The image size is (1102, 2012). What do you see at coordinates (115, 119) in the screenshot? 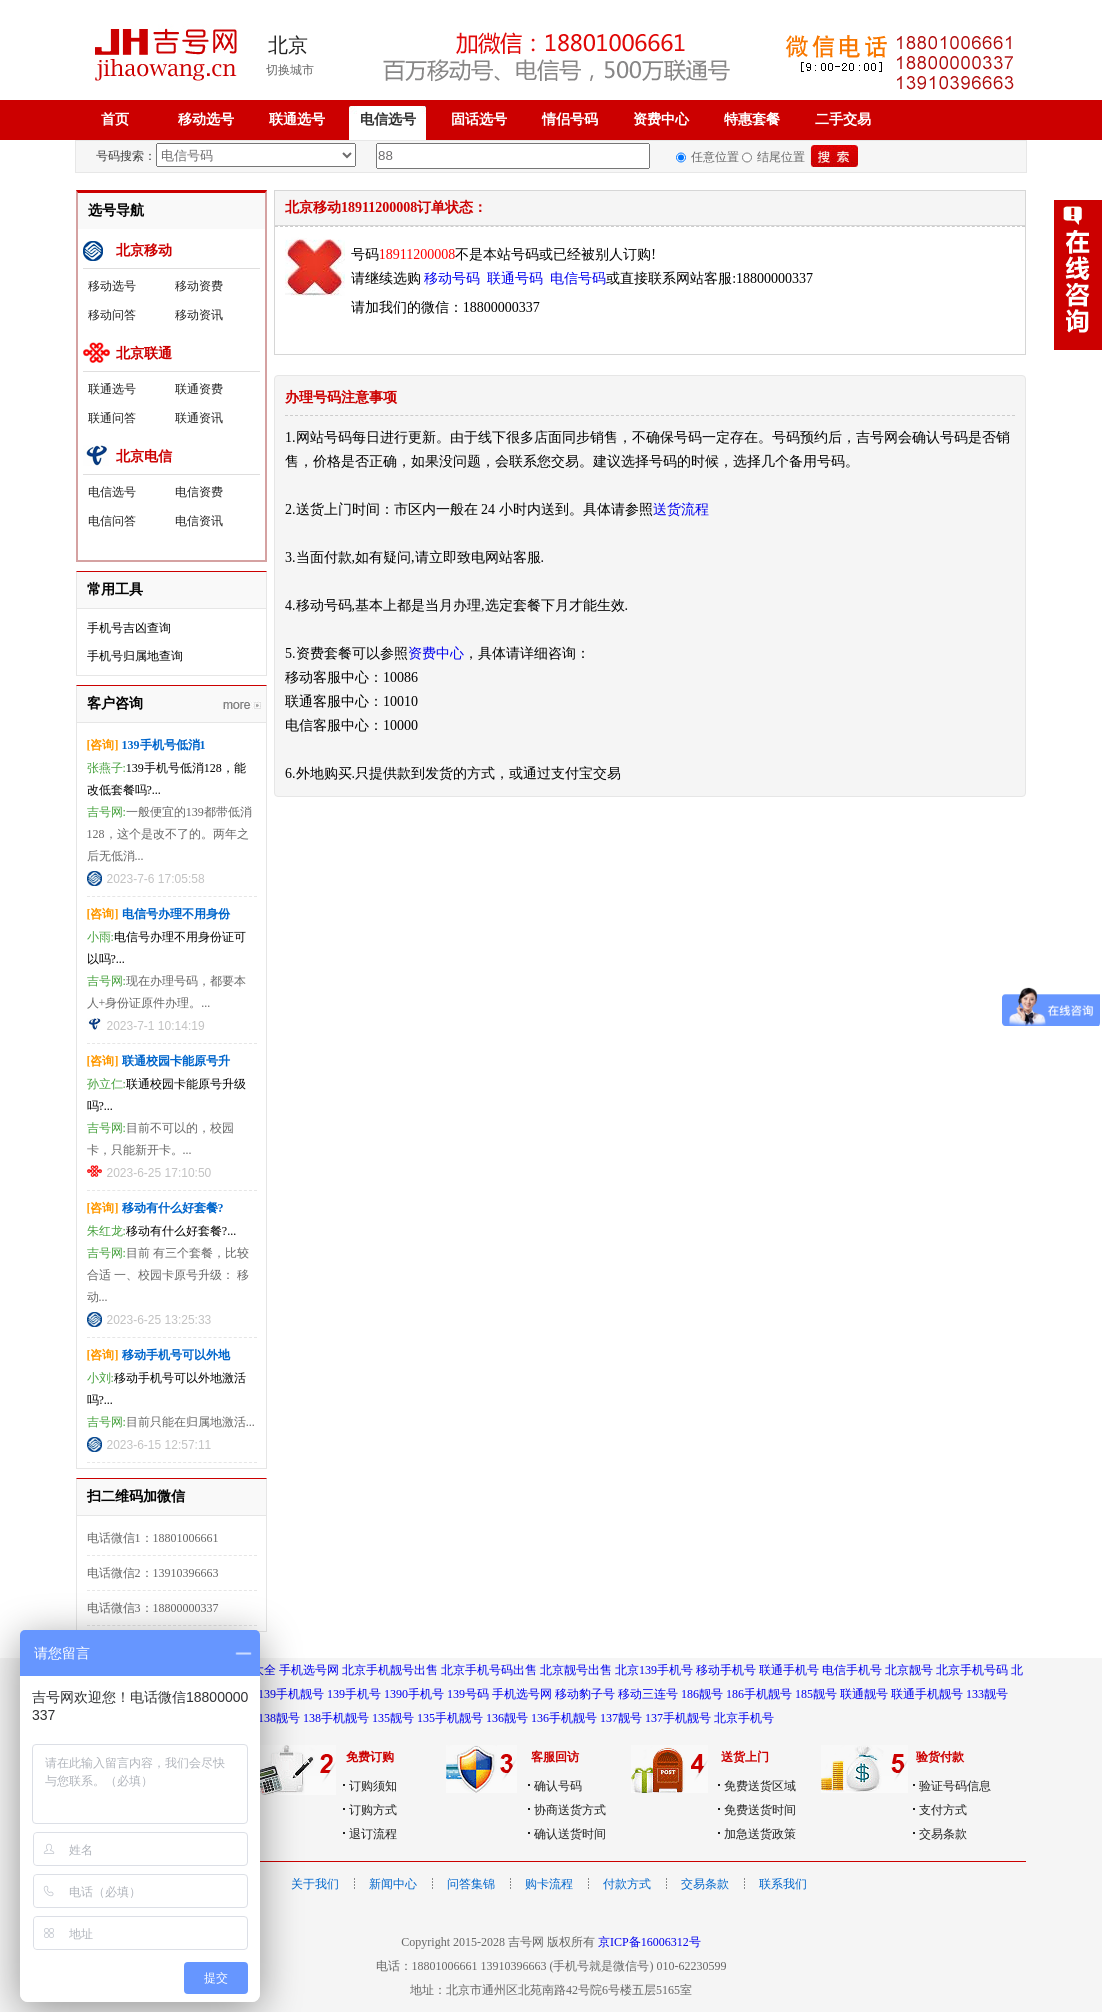
I see `首页` at bounding box center [115, 119].